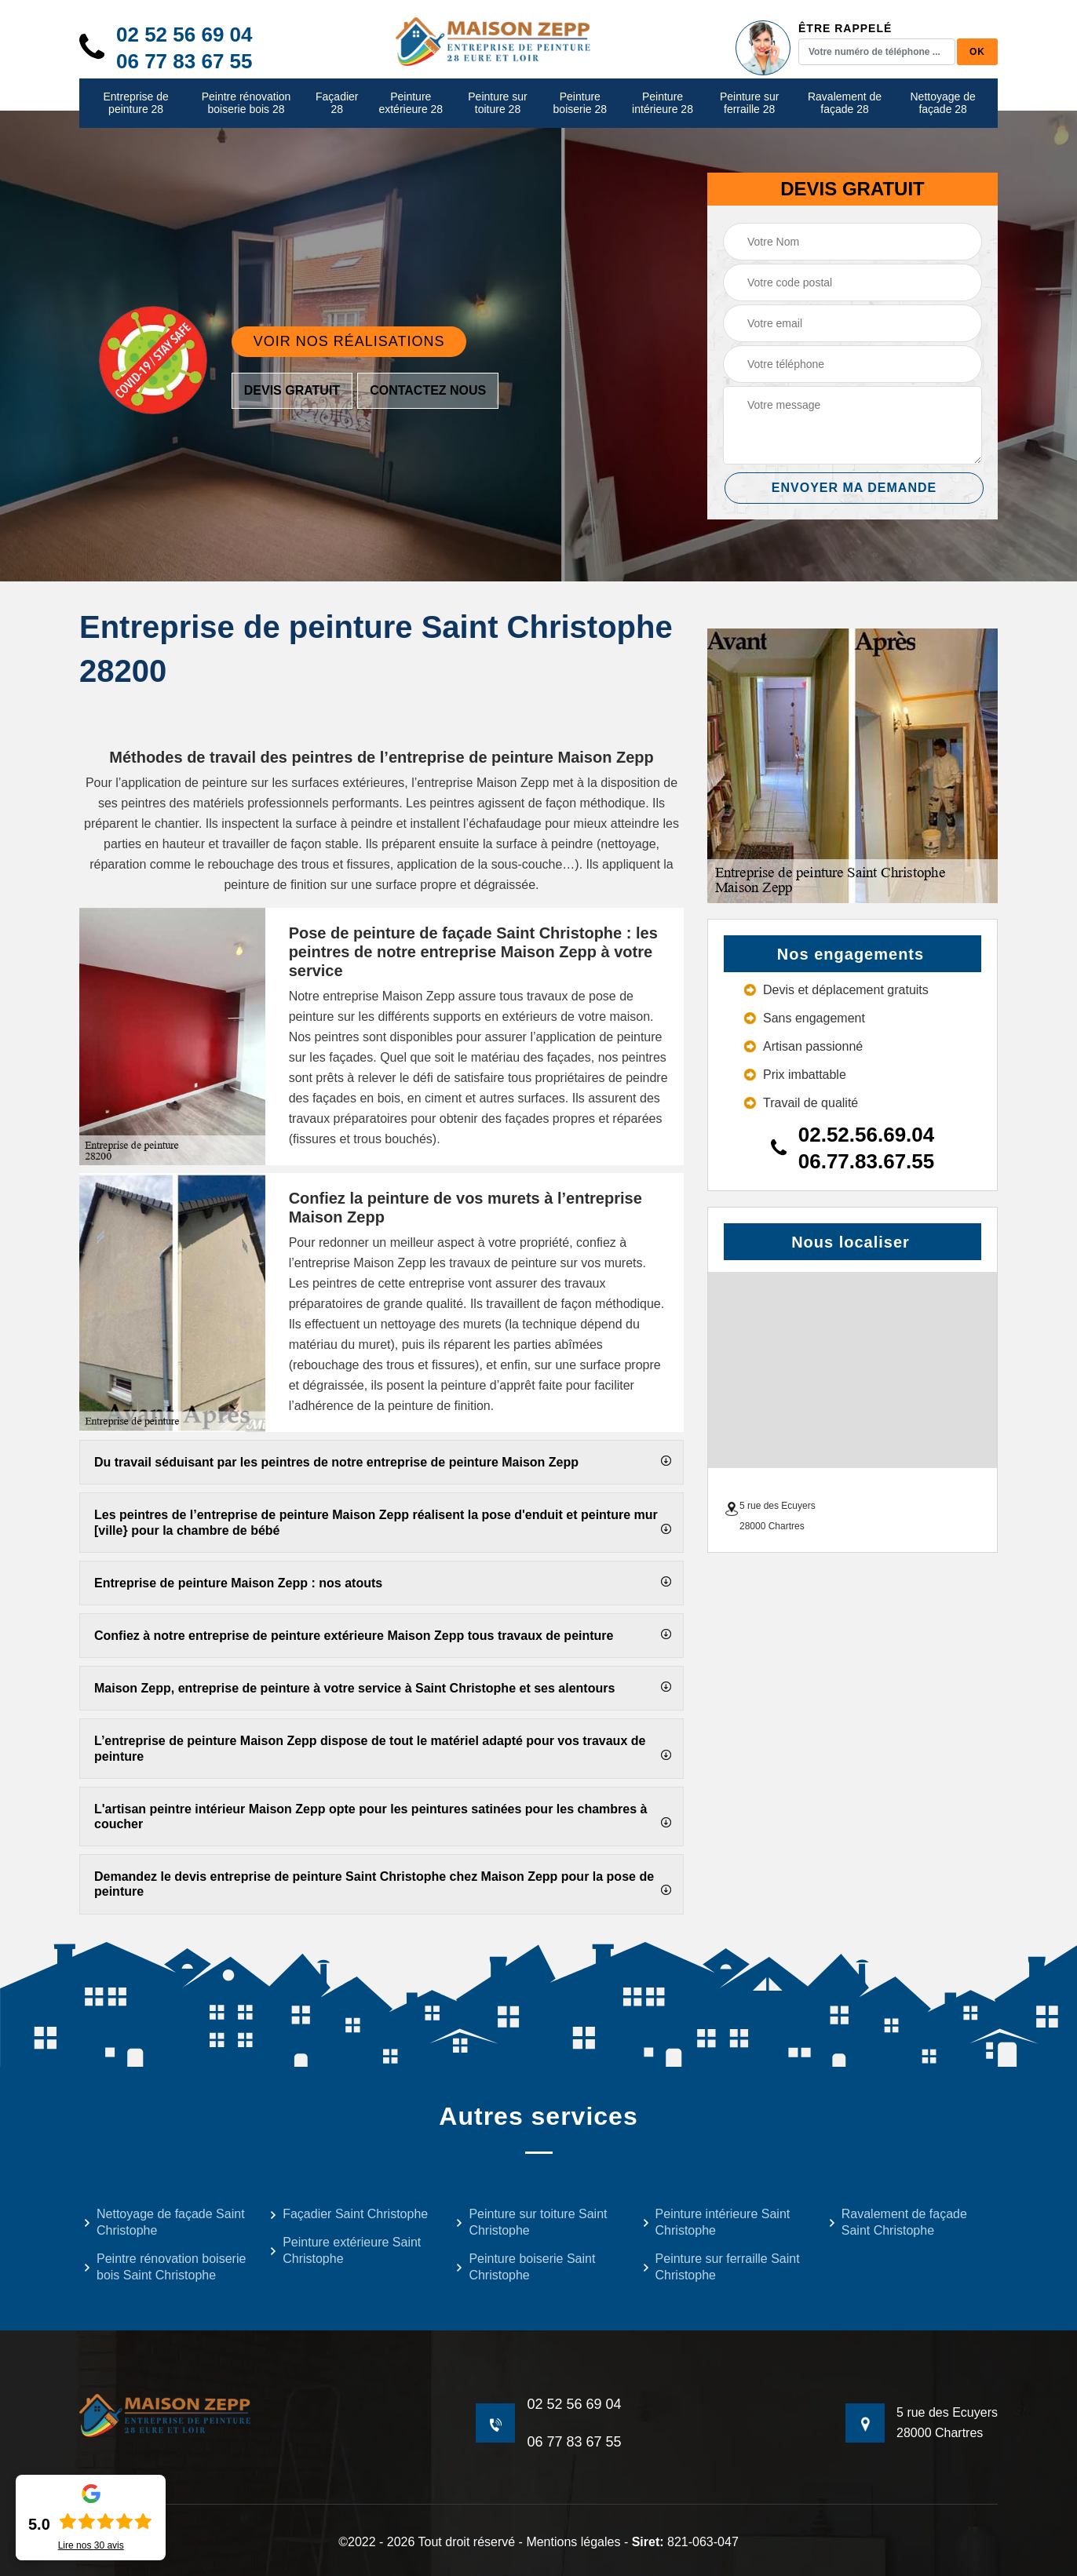  What do you see at coordinates (897, 2222) in the screenshot?
I see `Ravalement de façade Saint Christophe` at bounding box center [897, 2222].